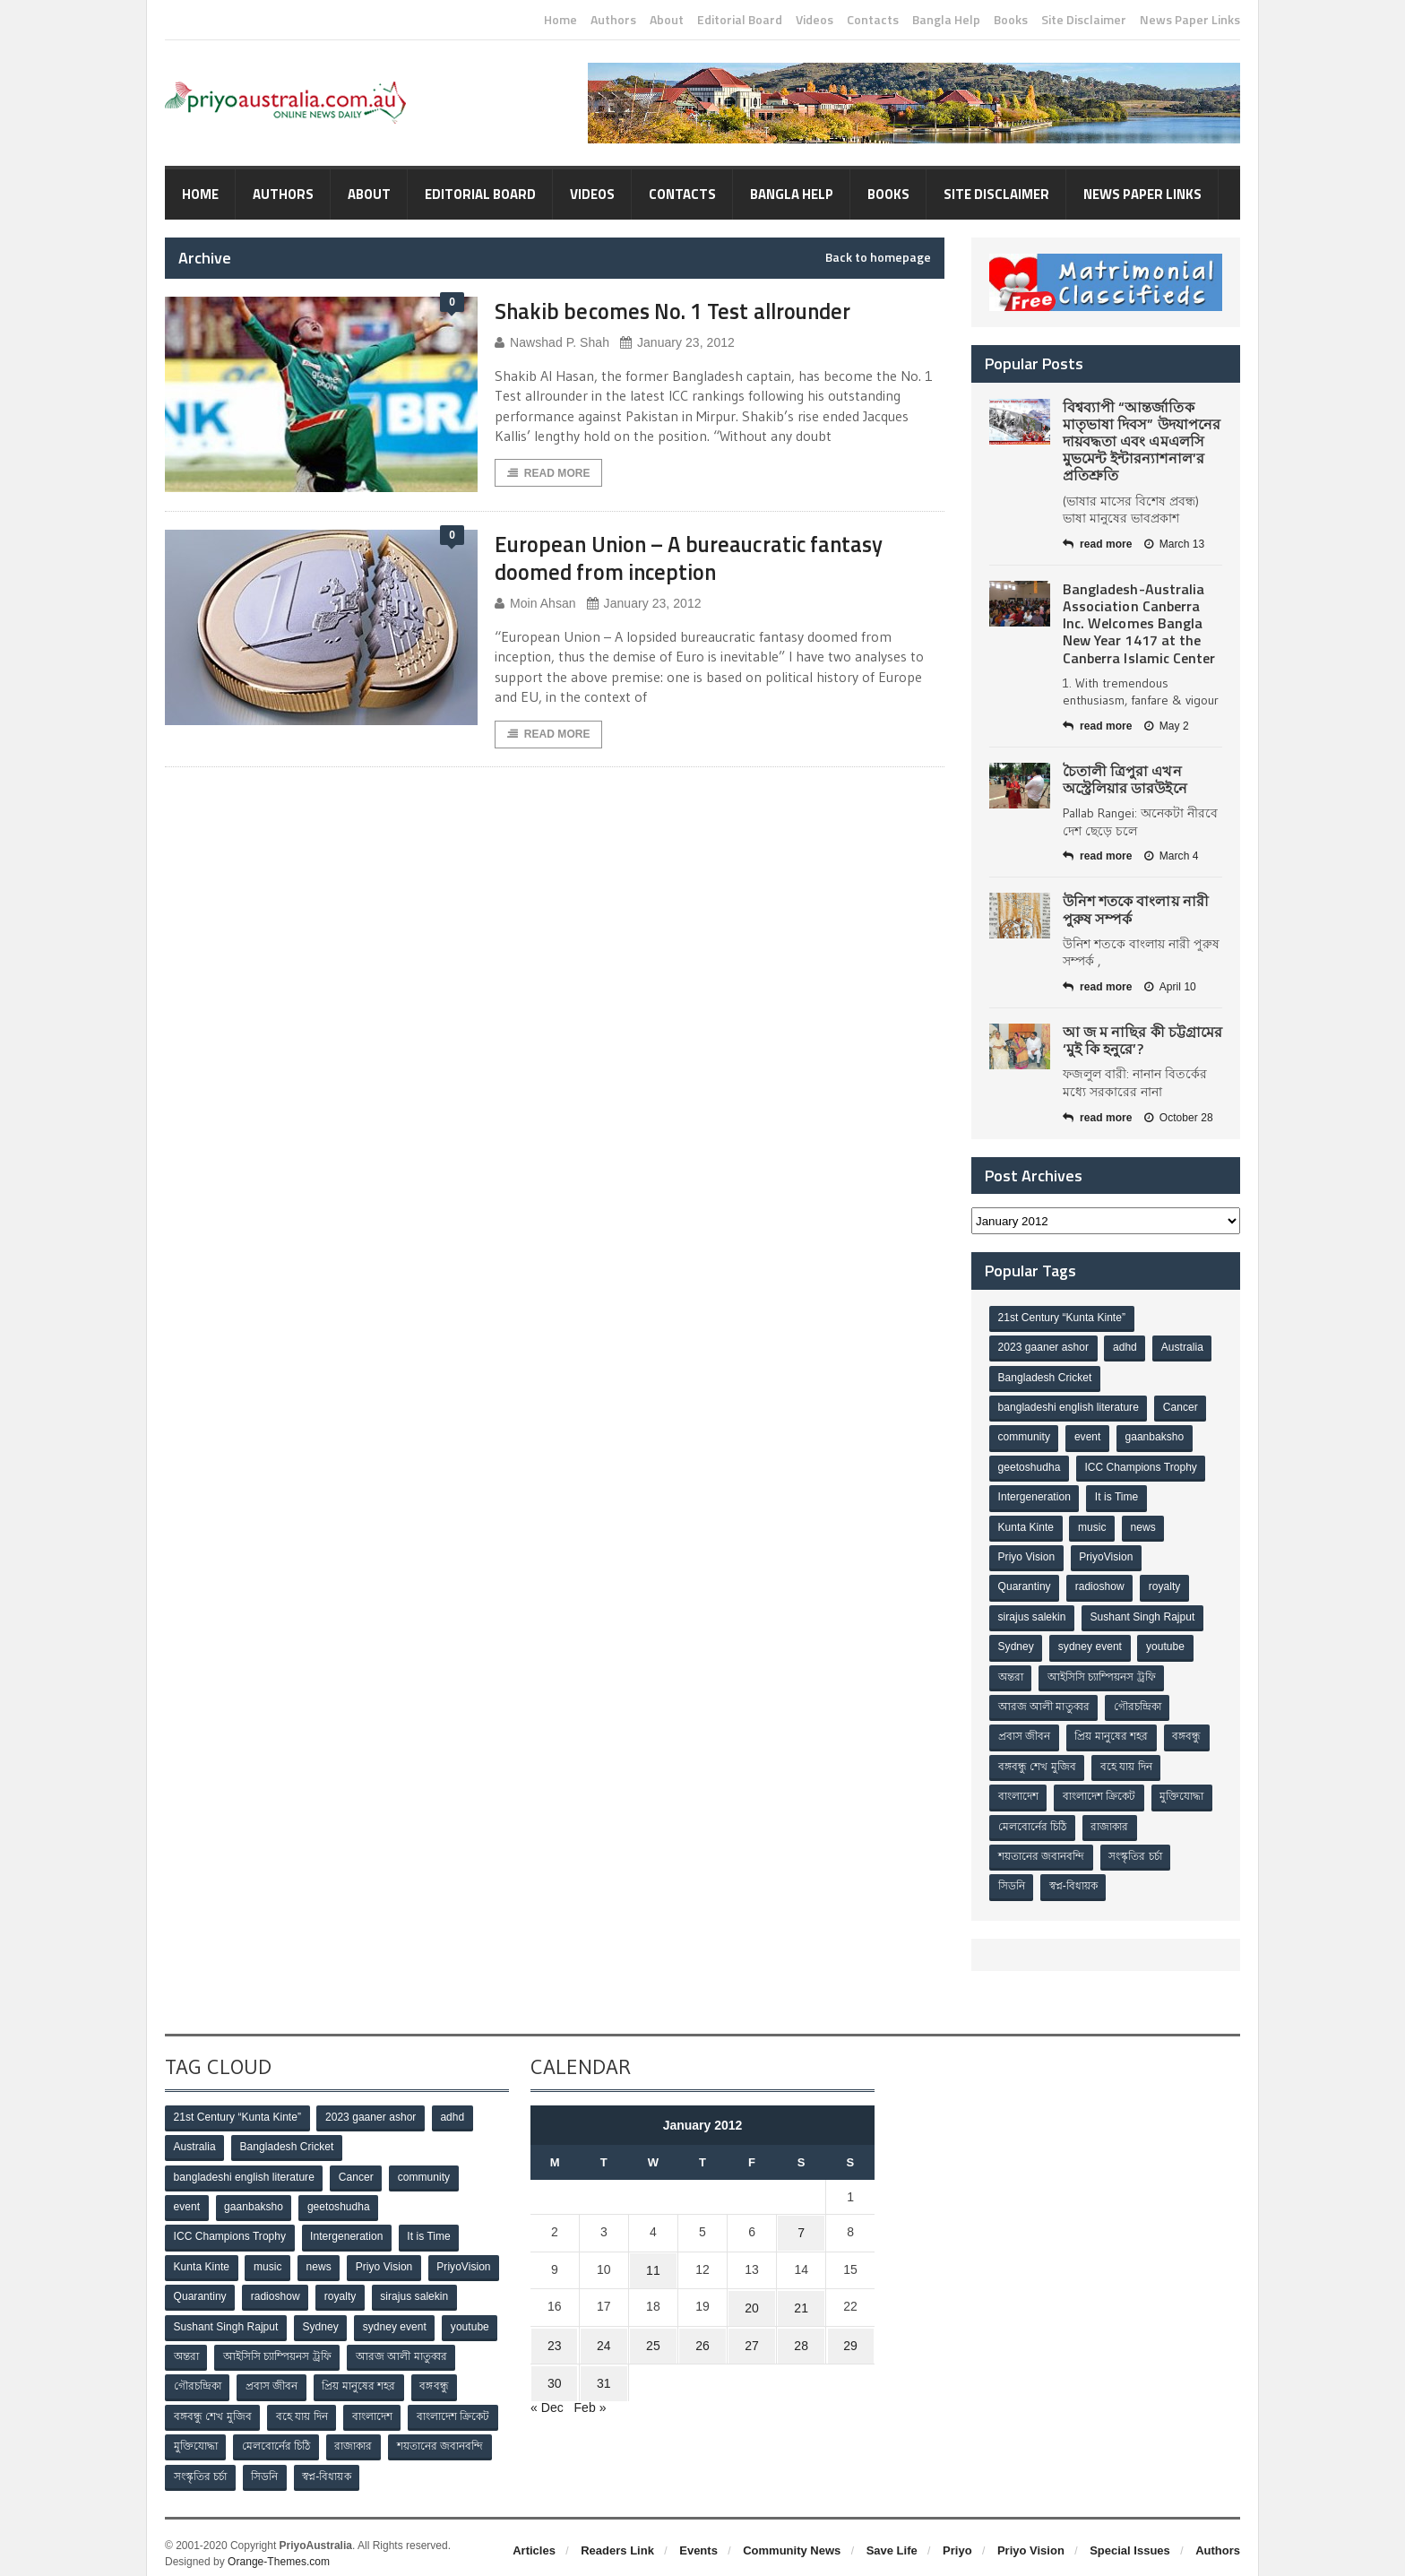  Describe the element at coordinates (703, 557) in the screenshot. I see `European Union – A bureaucratic fantasy doomed from inception` at that location.